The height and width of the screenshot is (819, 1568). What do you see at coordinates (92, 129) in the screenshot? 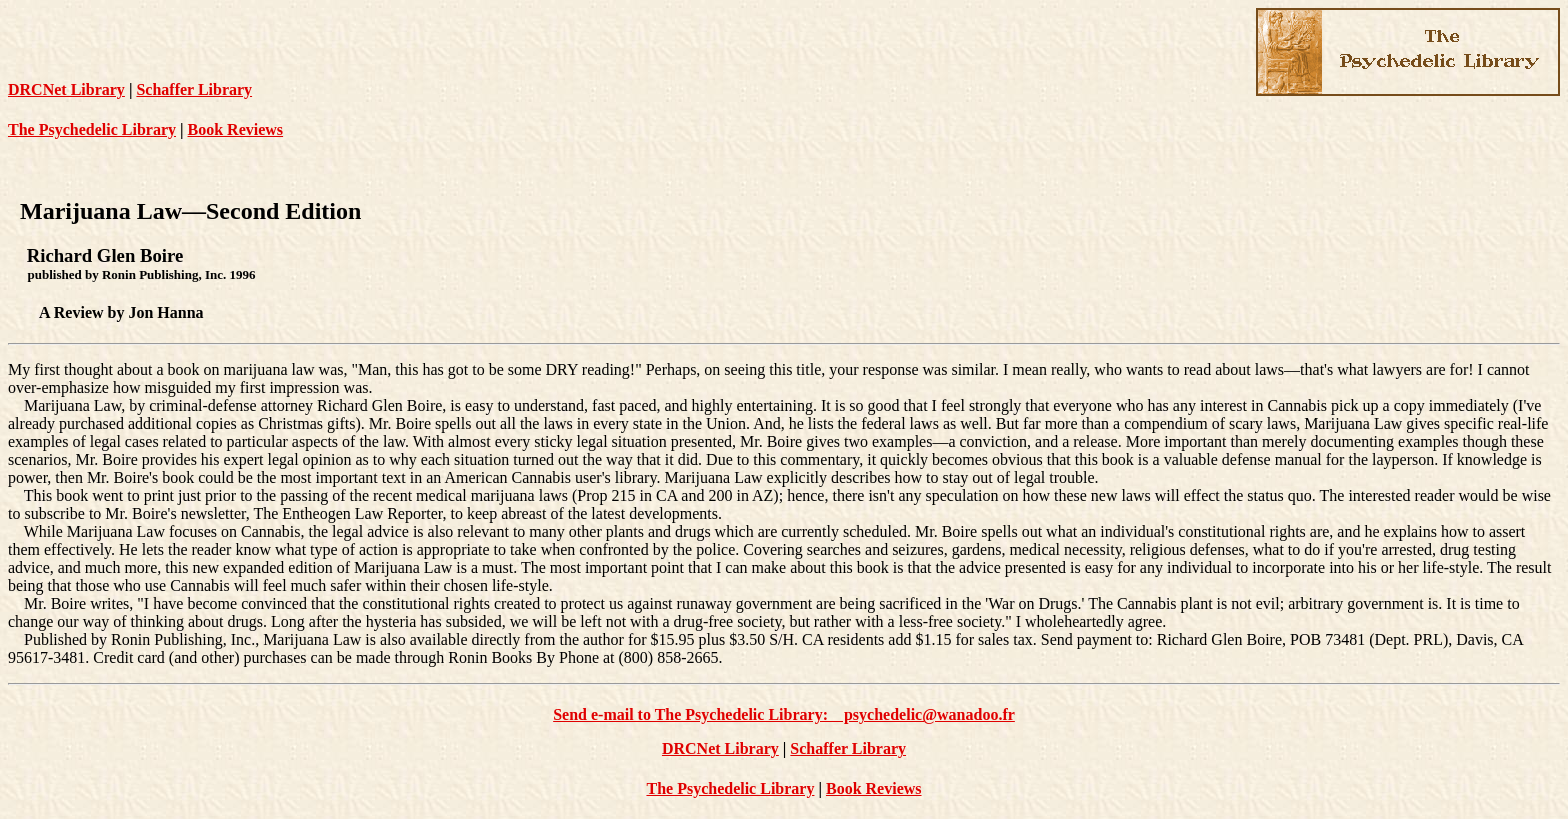
I see `The Psychedelic Library` at bounding box center [92, 129].